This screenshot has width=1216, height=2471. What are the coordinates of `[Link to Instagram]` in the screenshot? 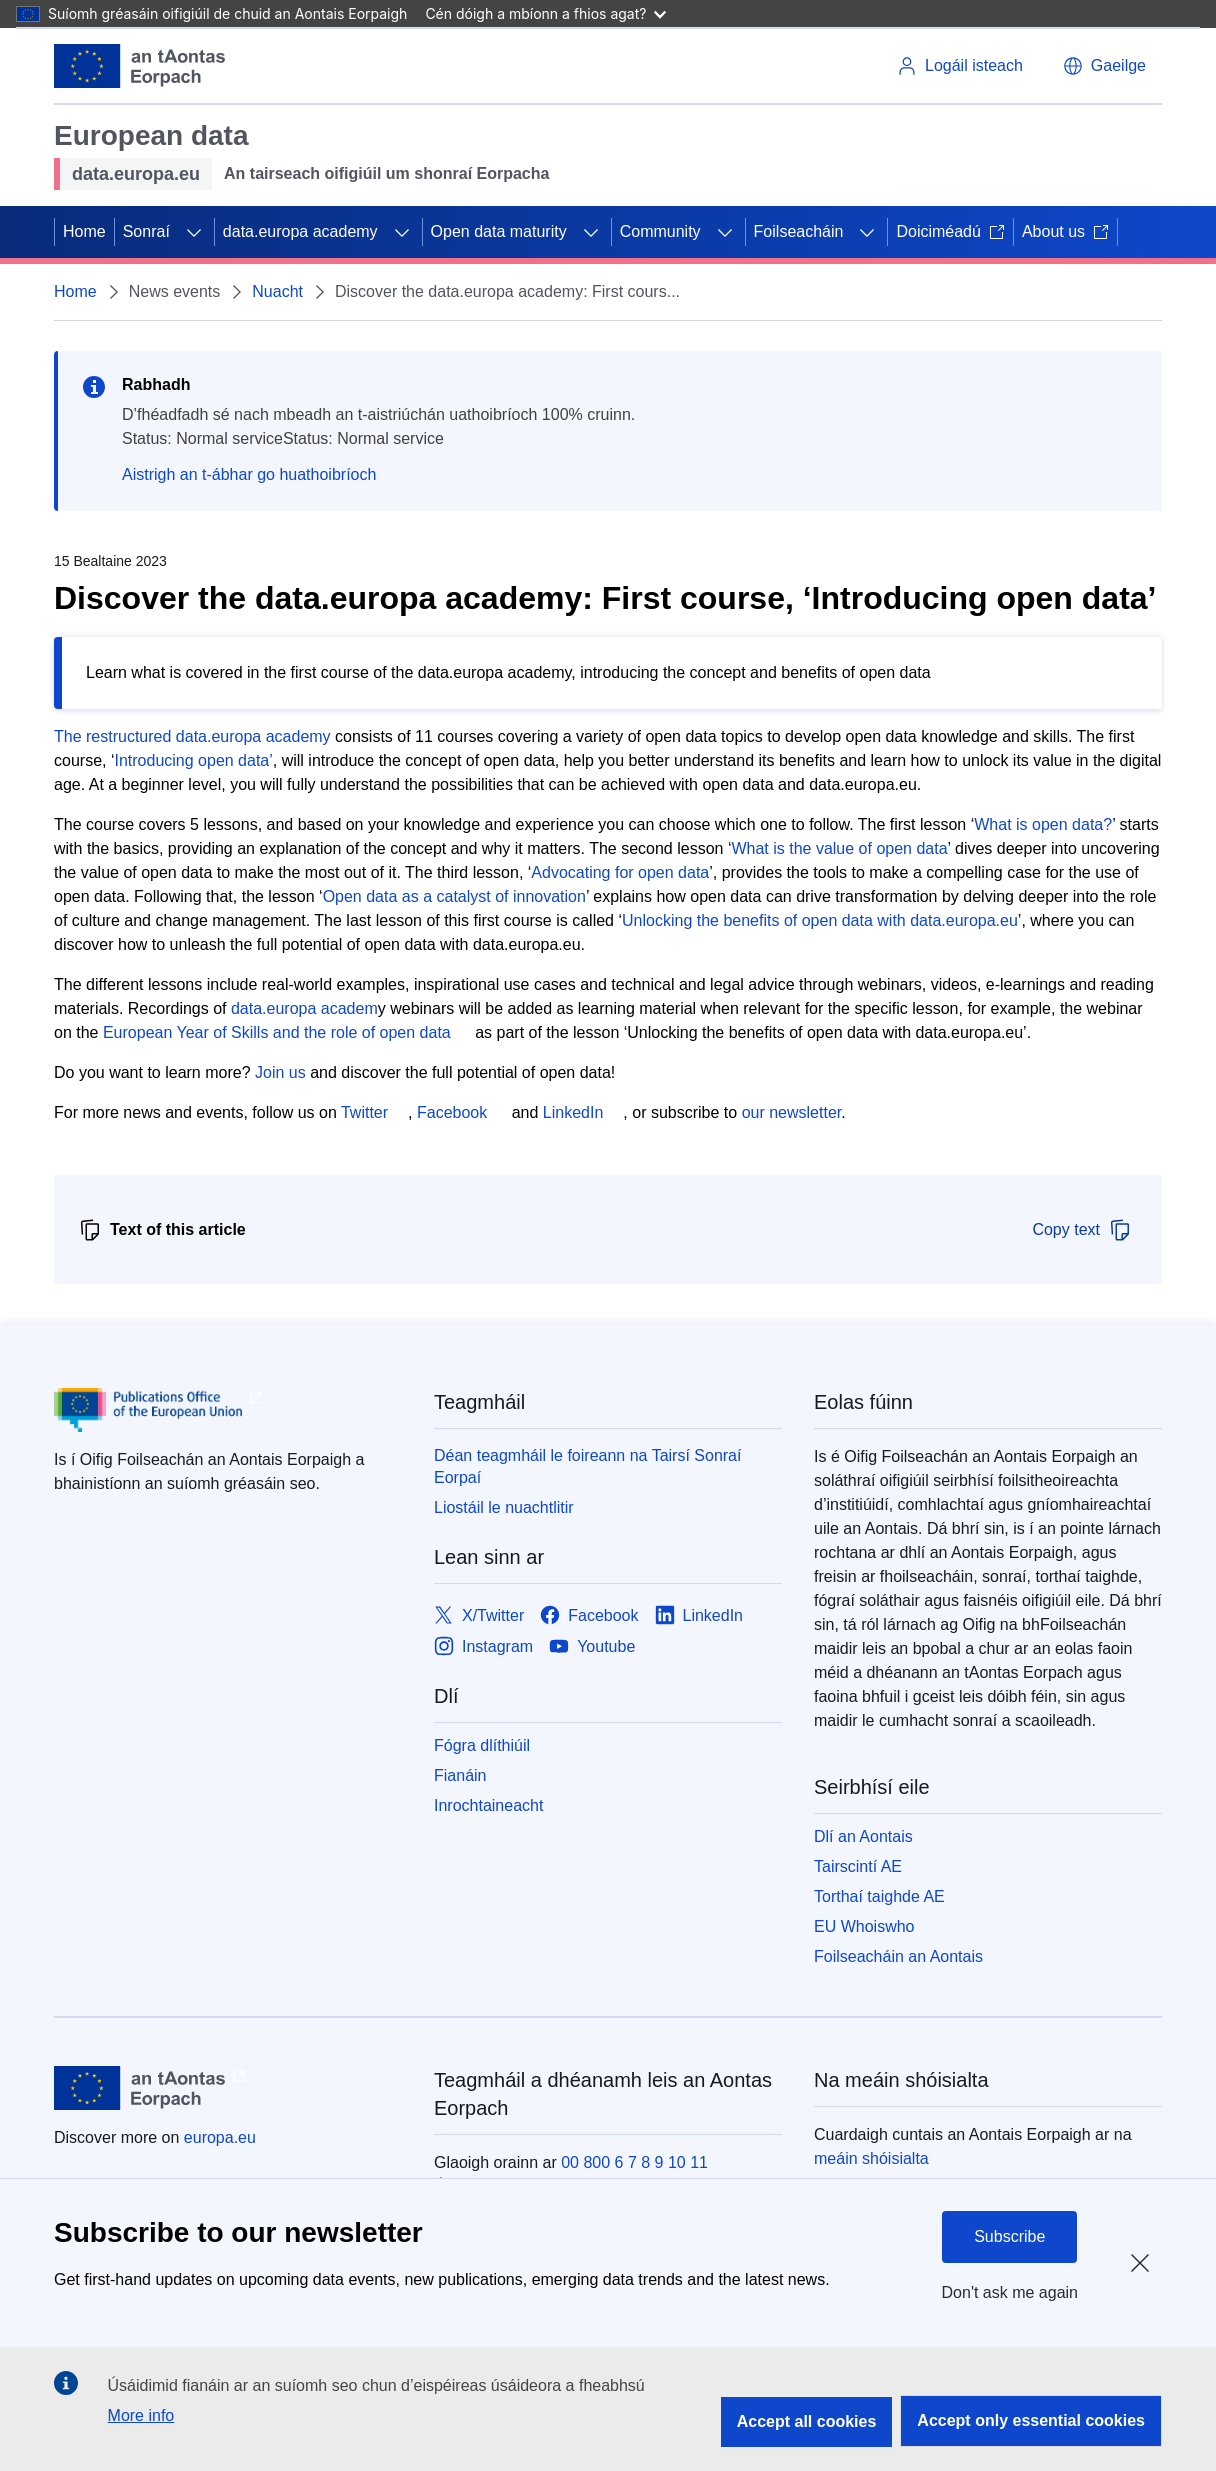 It's located at (483, 1646).